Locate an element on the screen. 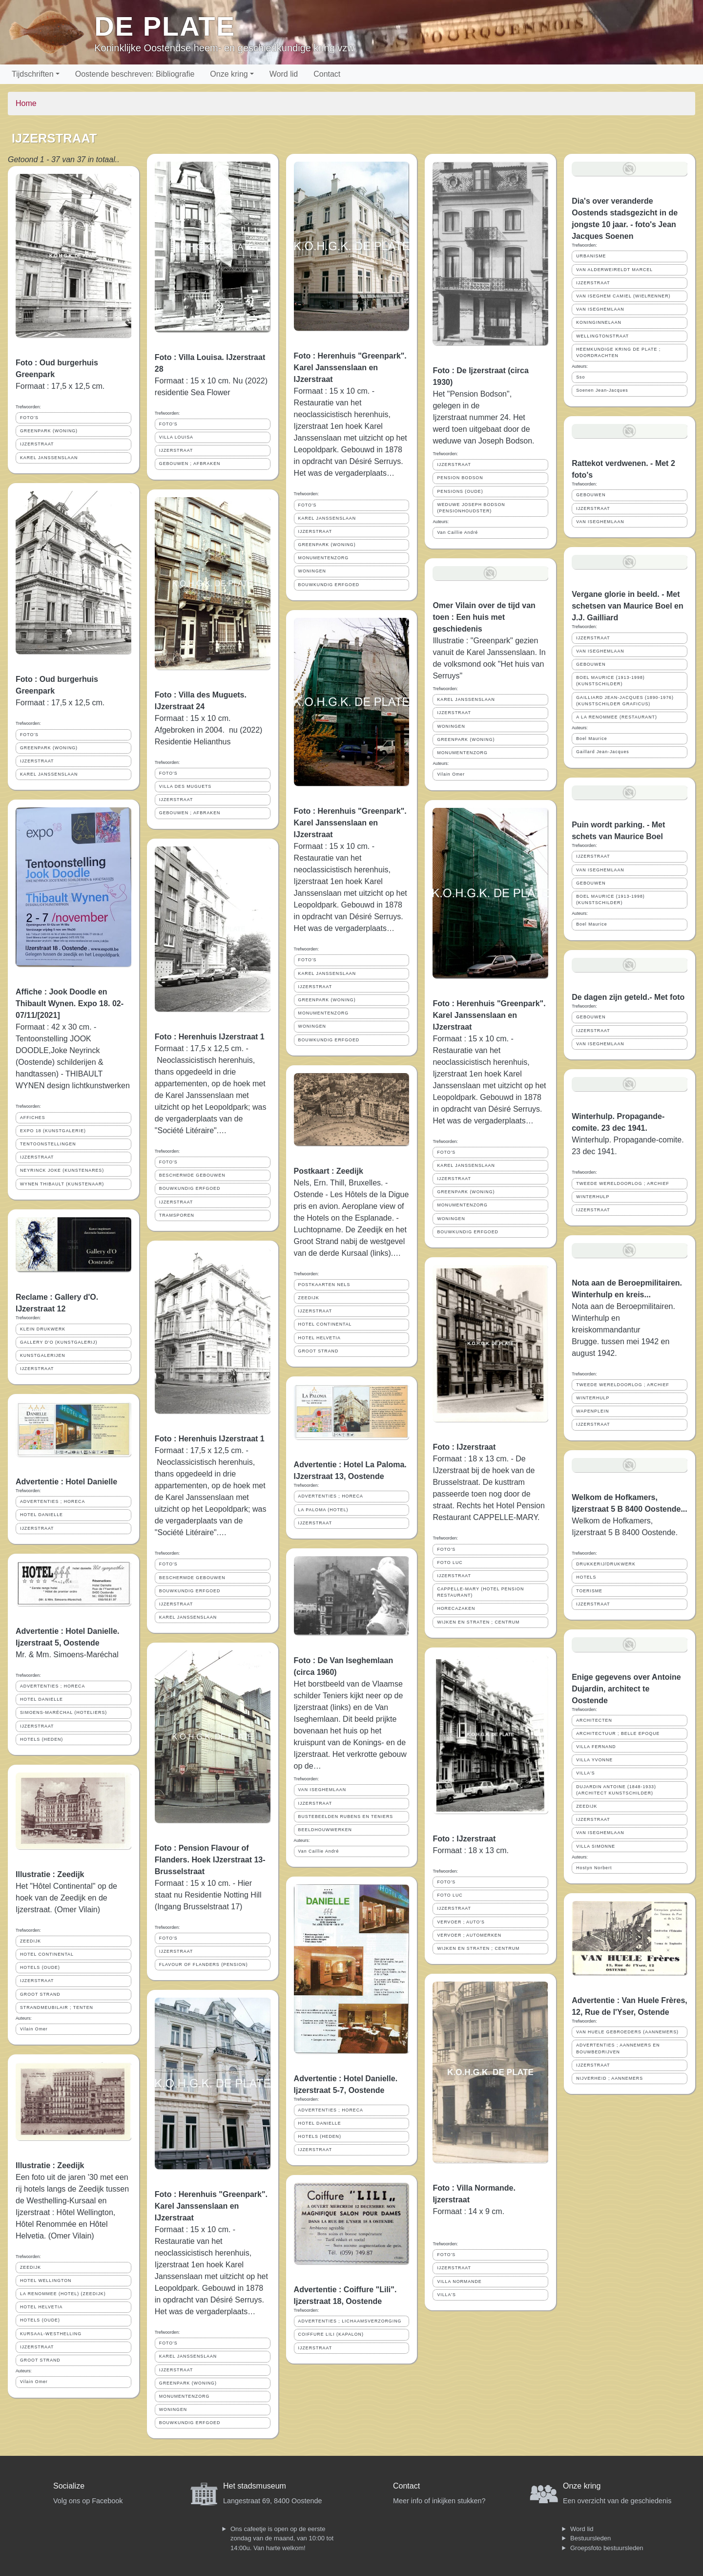  Het stadsmuseum is located at coordinates (254, 2486).